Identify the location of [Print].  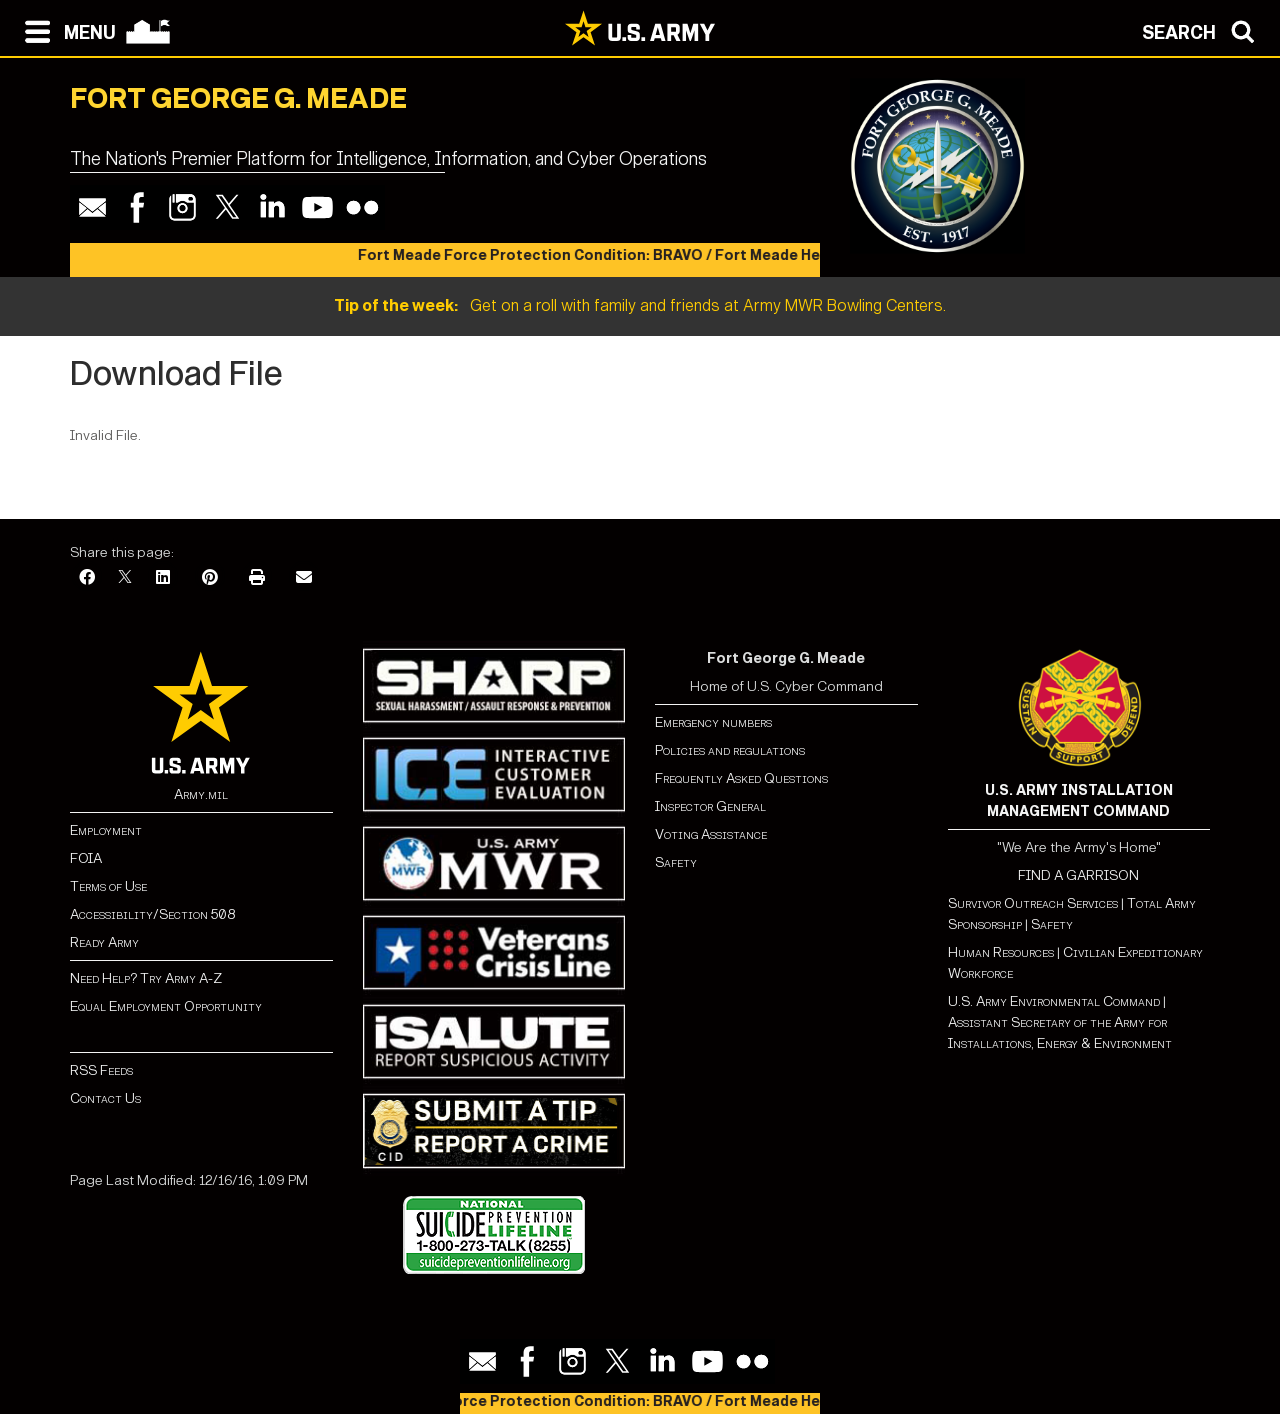
(257, 578).